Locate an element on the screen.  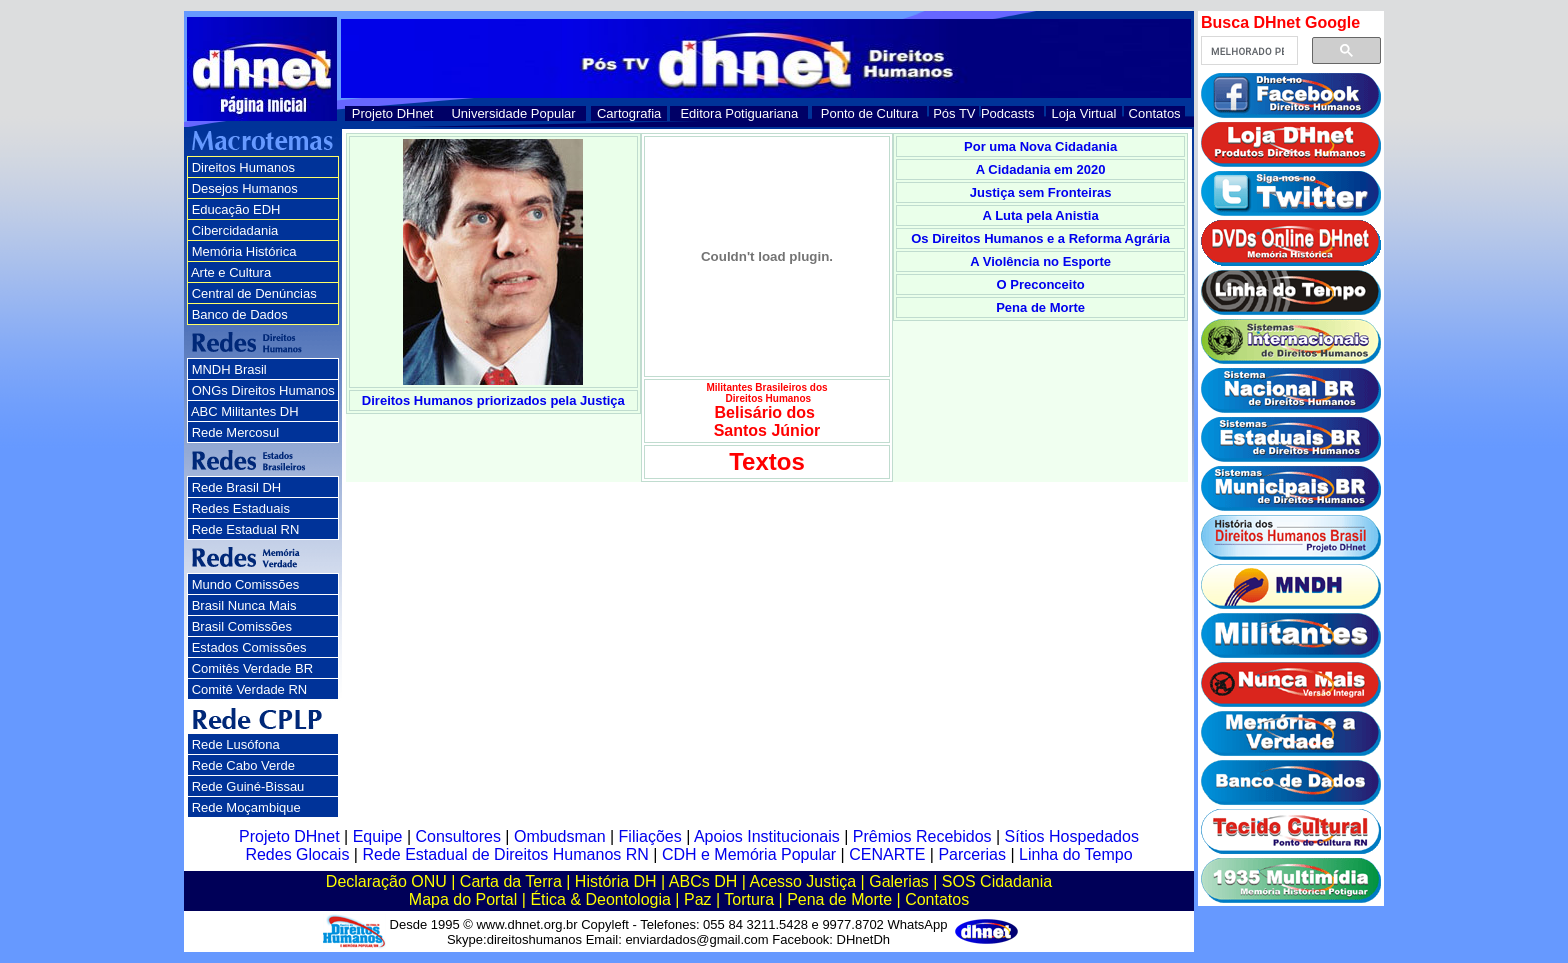
CENARTE is located at coordinates (887, 854).